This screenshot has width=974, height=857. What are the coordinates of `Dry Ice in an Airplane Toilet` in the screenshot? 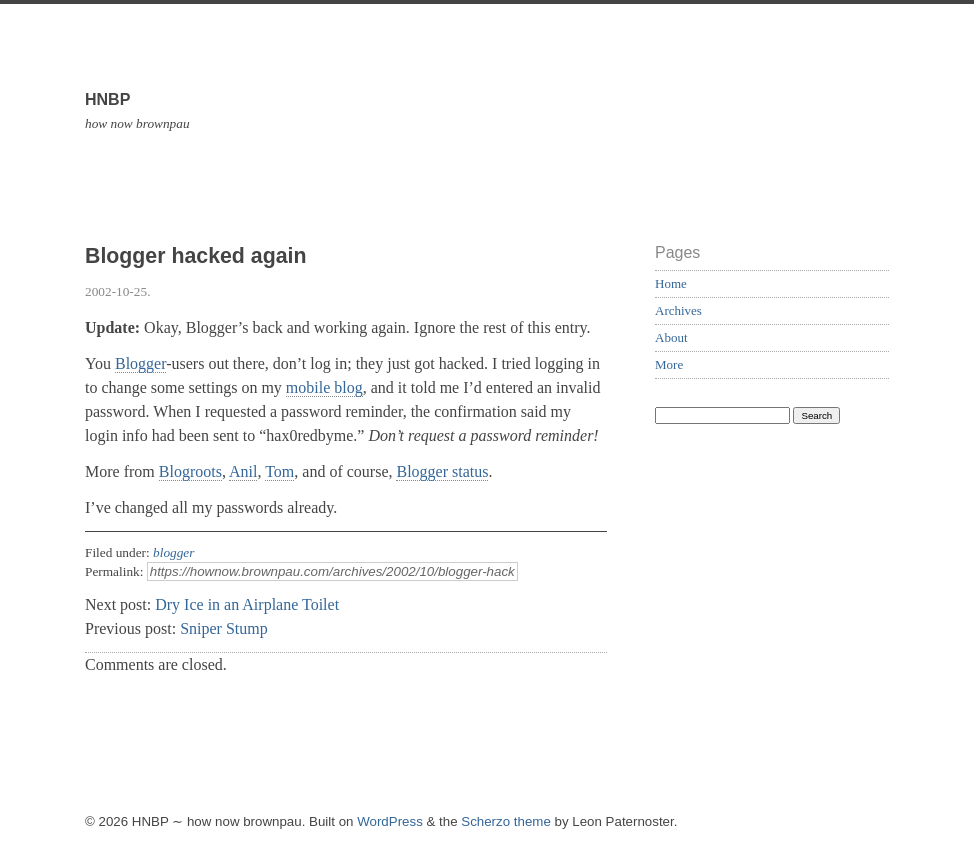 It's located at (247, 604).